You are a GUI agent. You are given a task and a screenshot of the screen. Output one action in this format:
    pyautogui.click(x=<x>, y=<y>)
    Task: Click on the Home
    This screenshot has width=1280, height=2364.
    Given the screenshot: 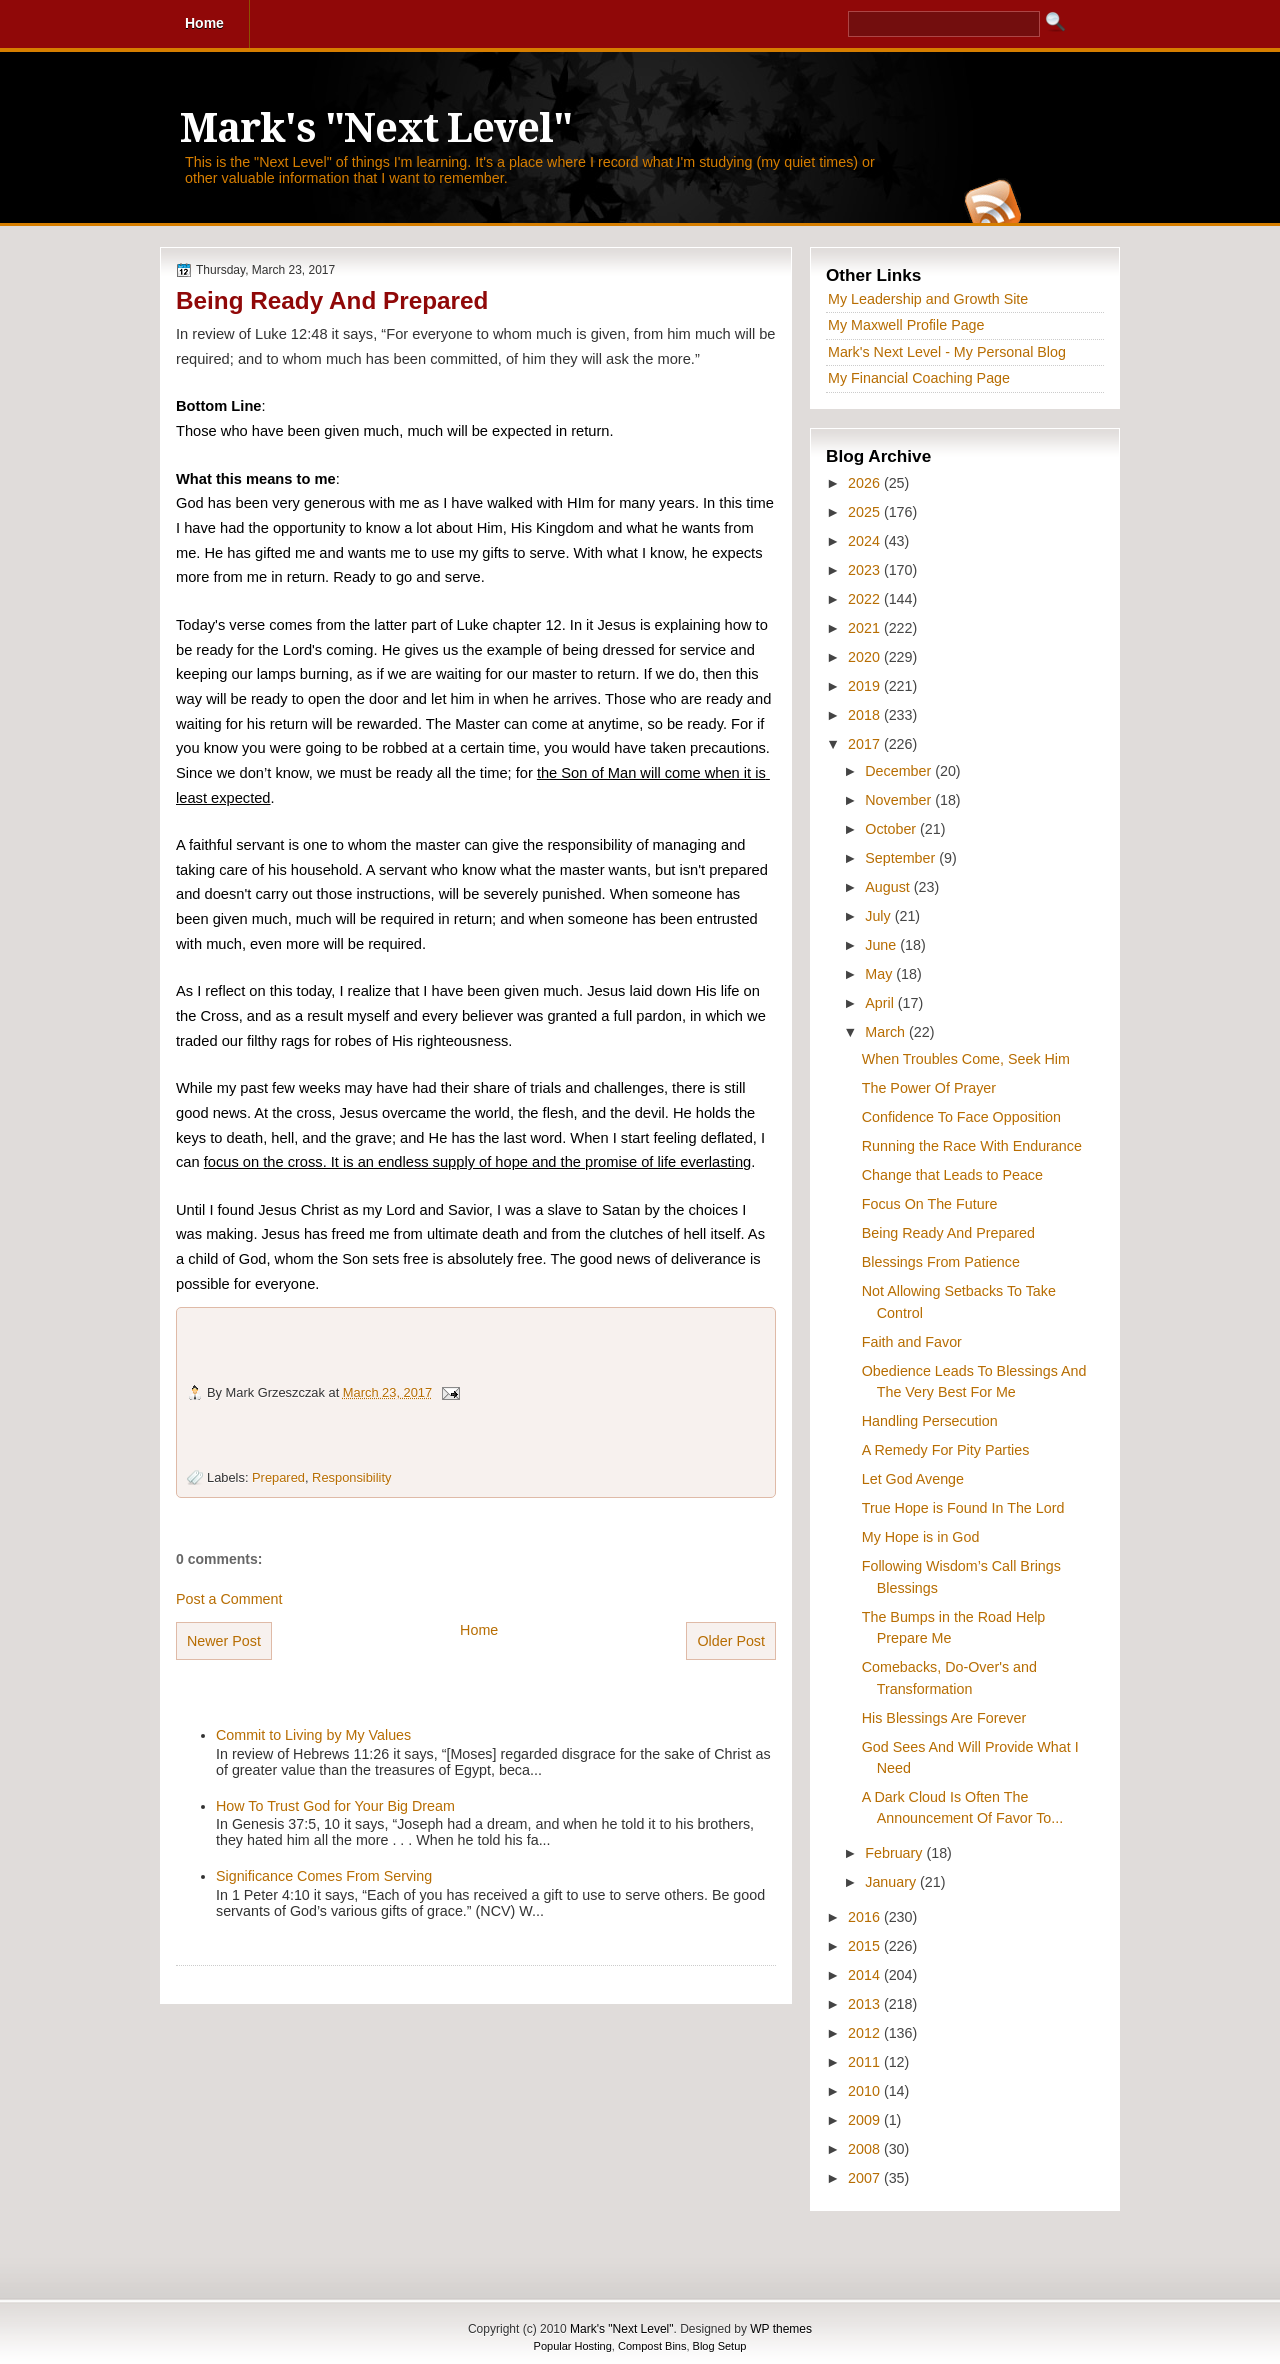 What is the action you would take?
    pyautogui.click(x=479, y=1630)
    